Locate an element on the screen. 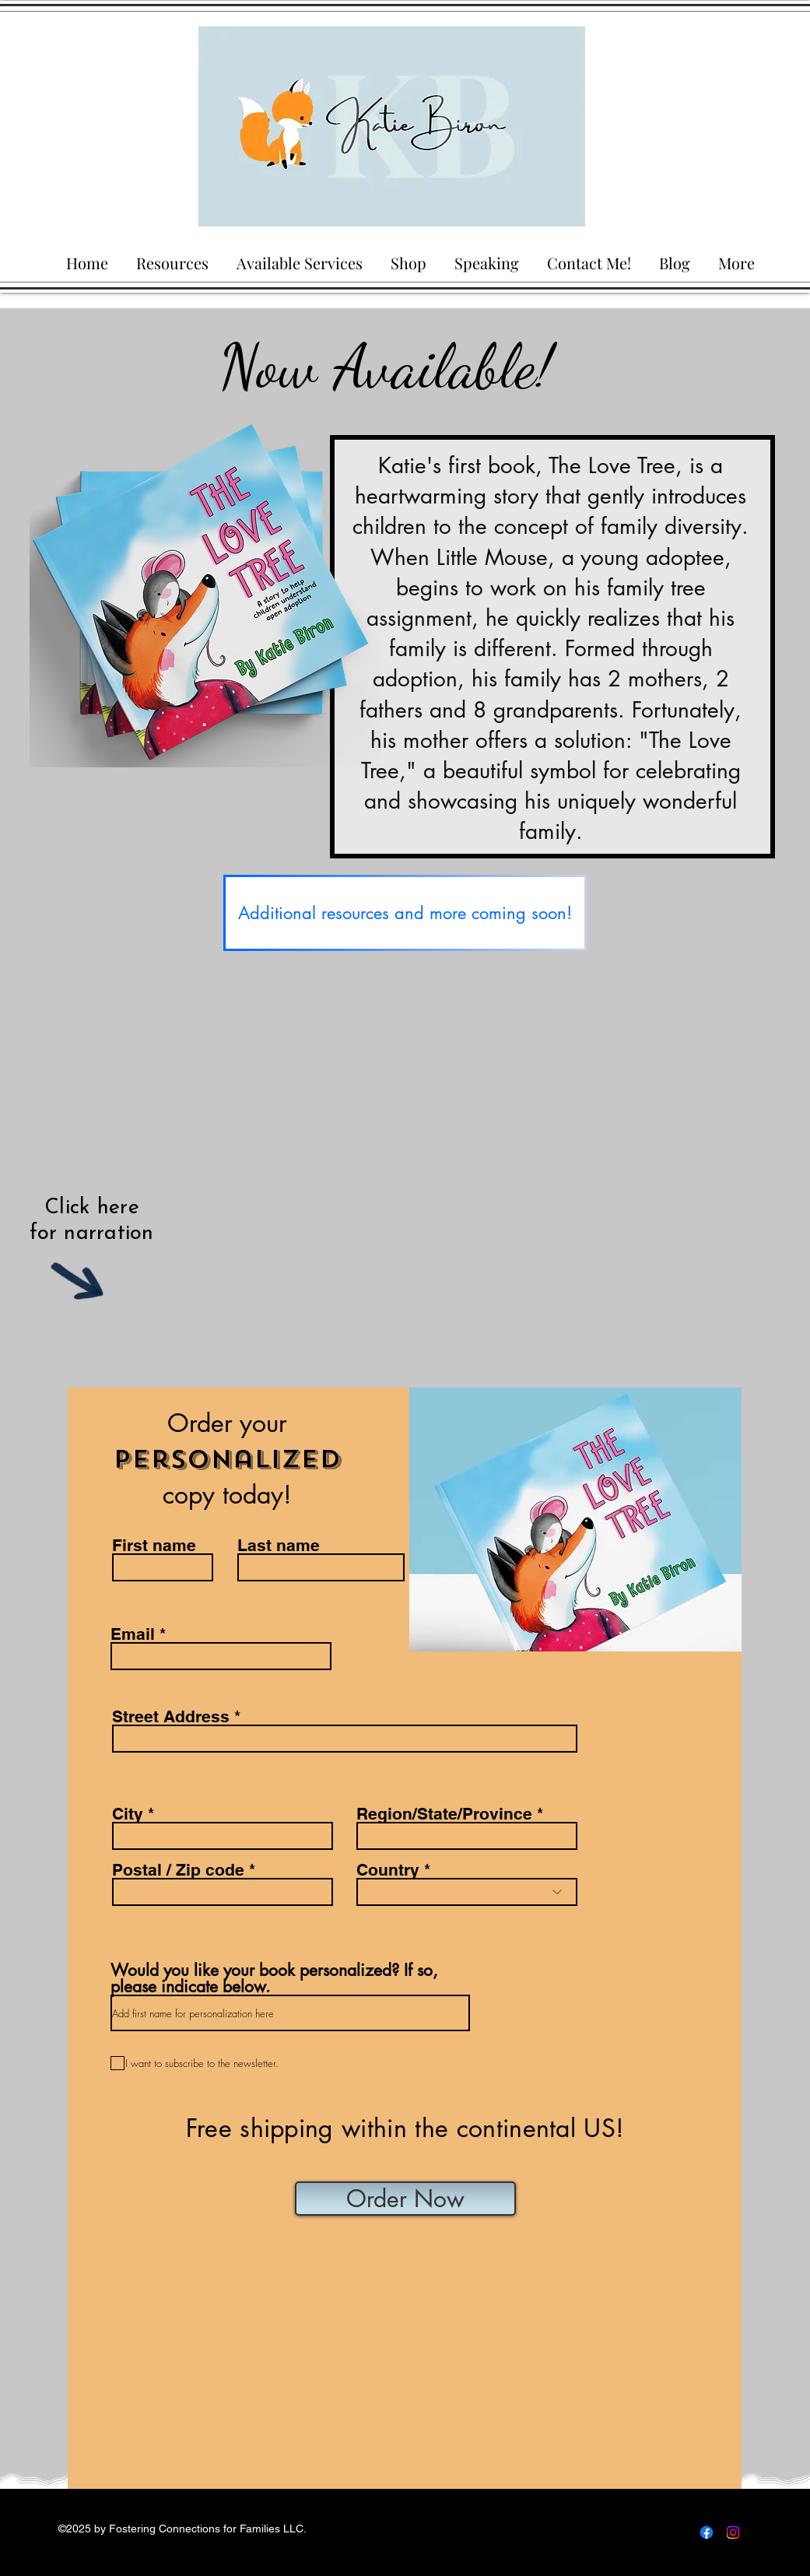 The height and width of the screenshot is (2576, 810). [Order Now] is located at coordinates (405, 2198).